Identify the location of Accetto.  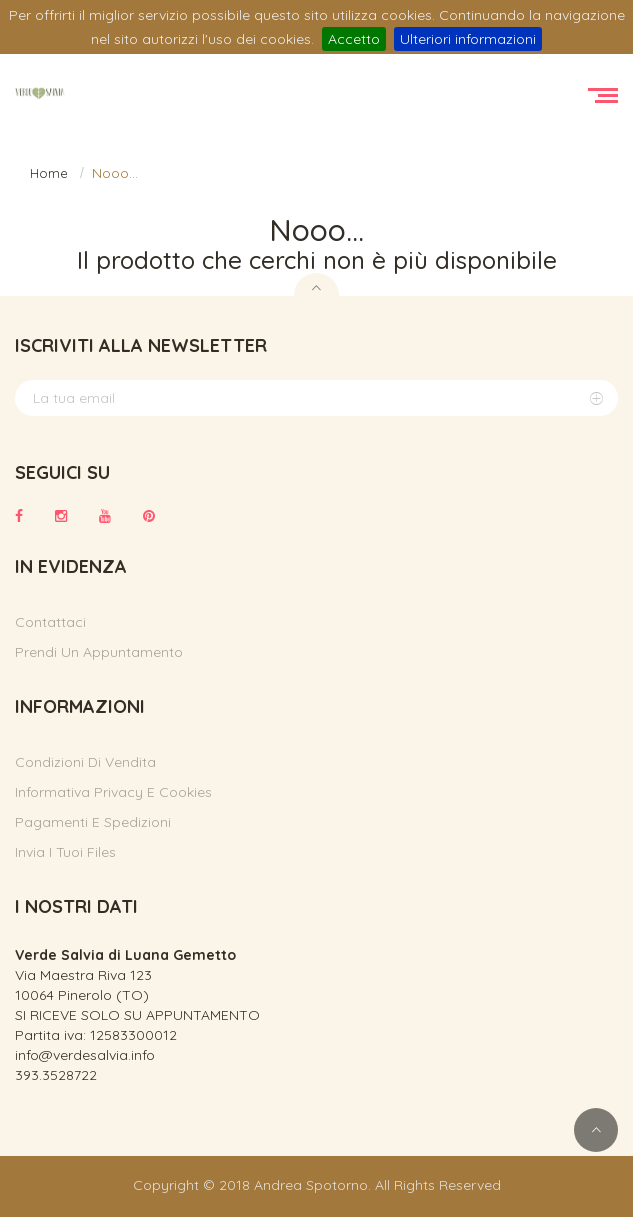
(354, 39).